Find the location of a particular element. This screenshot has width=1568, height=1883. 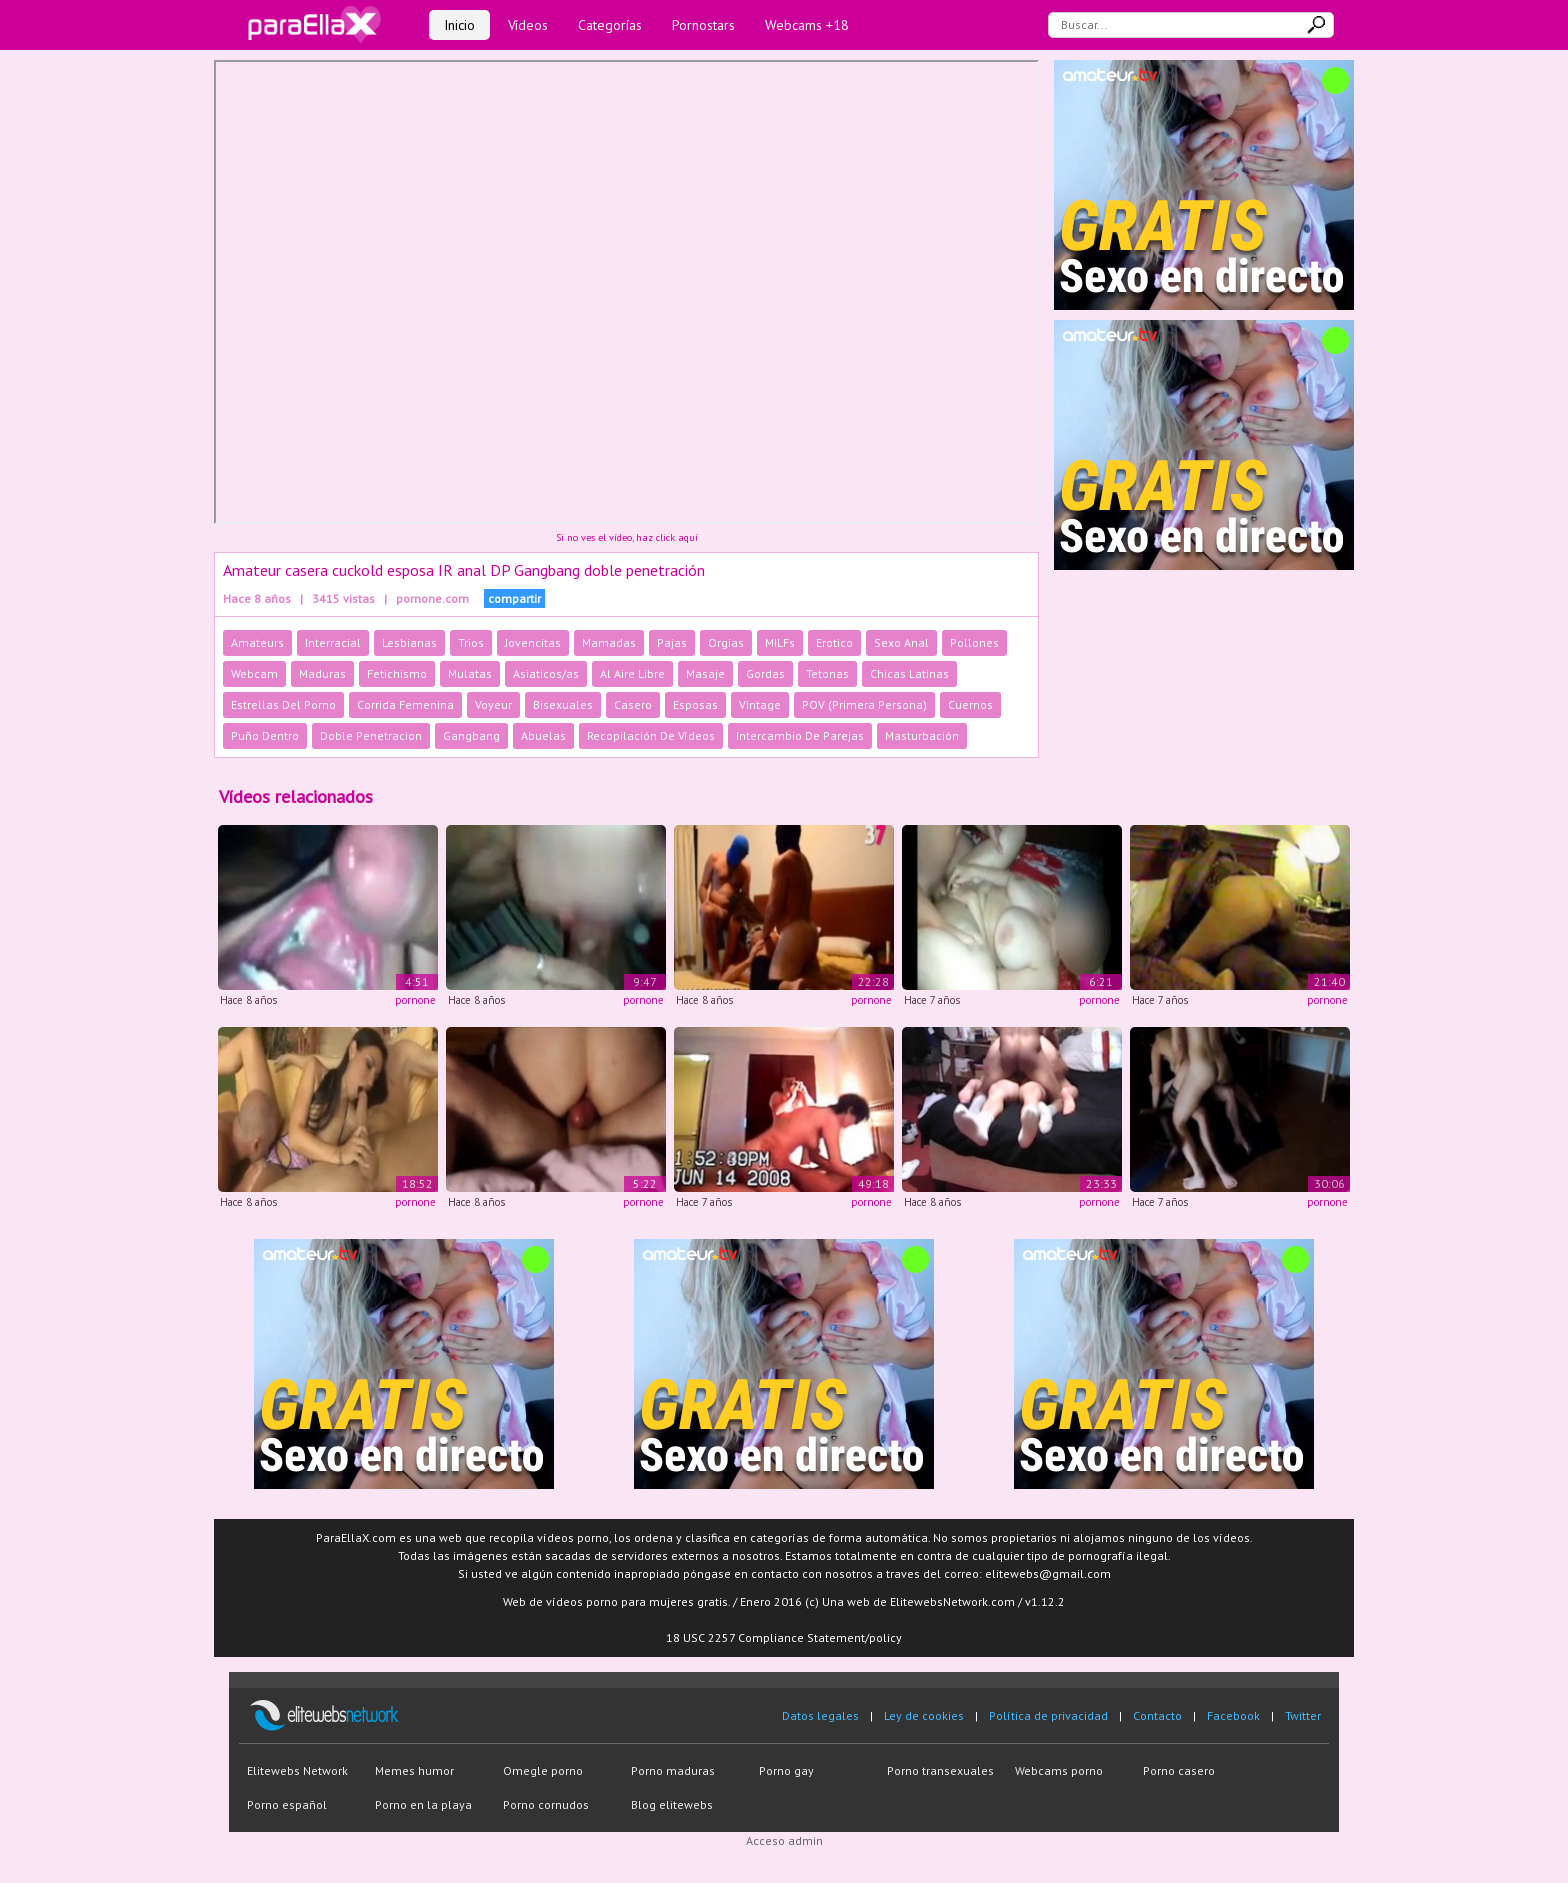

POV (Primera Persona) is located at coordinates (864, 704).